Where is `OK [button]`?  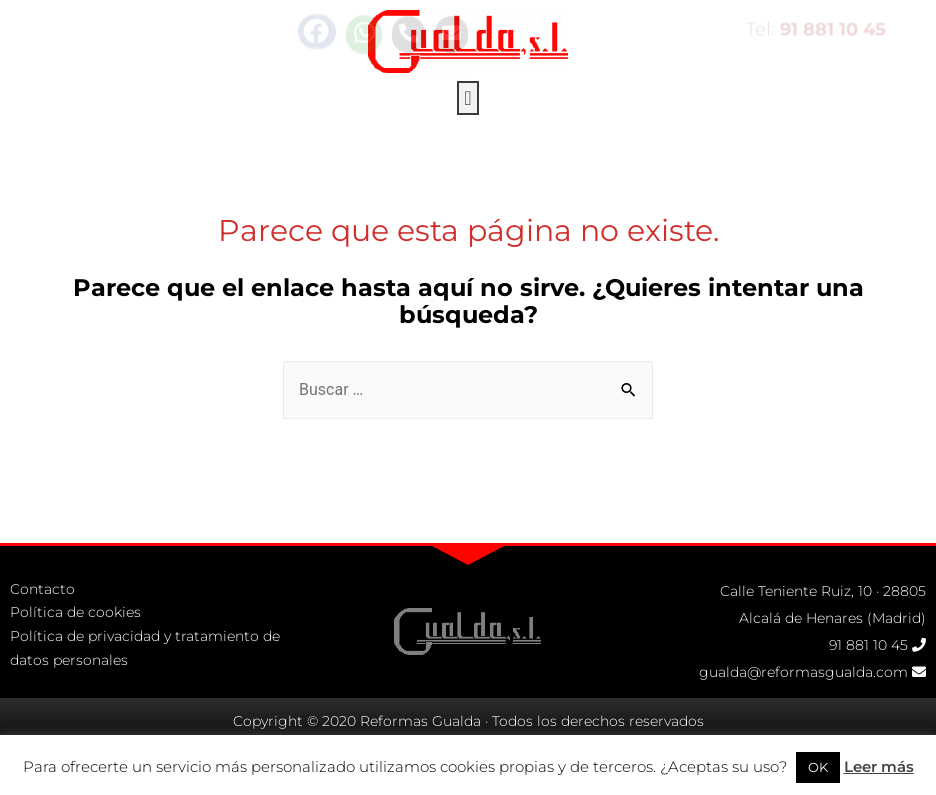 OK [button] is located at coordinates (818, 767).